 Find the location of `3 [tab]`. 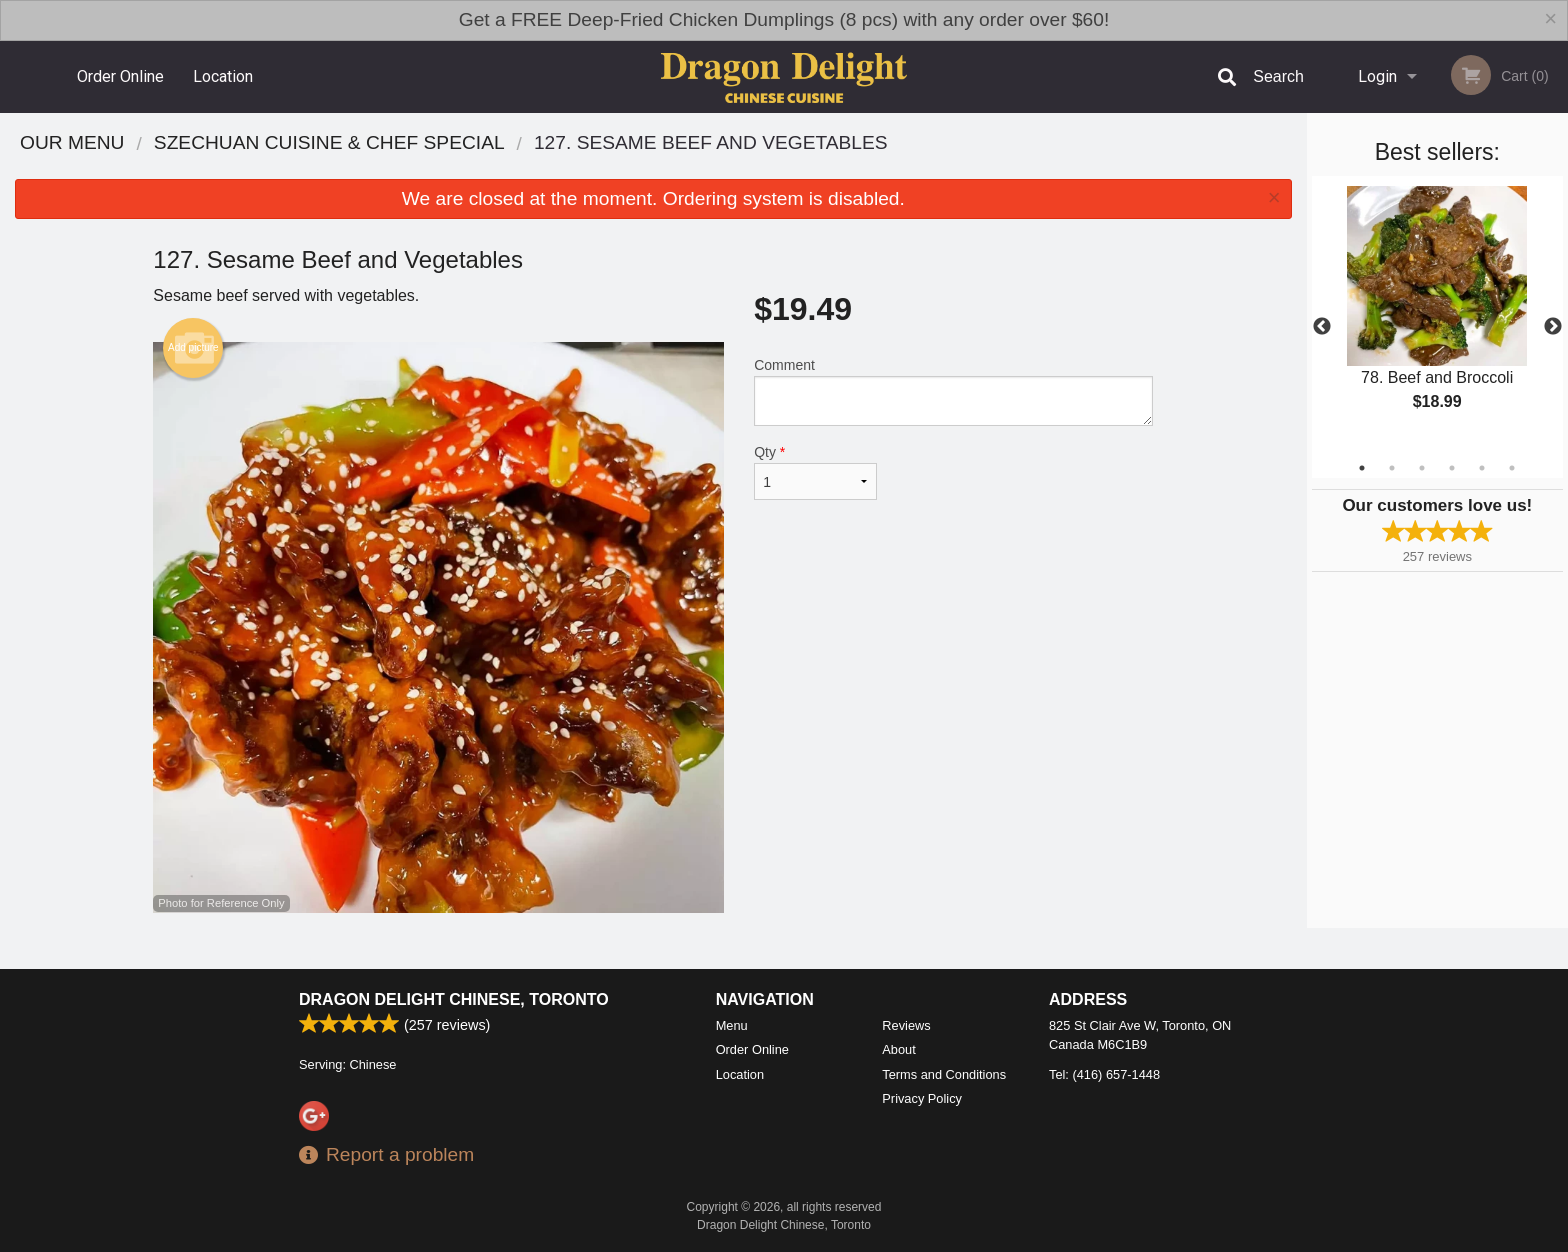

3 [tab] is located at coordinates (1422, 468).